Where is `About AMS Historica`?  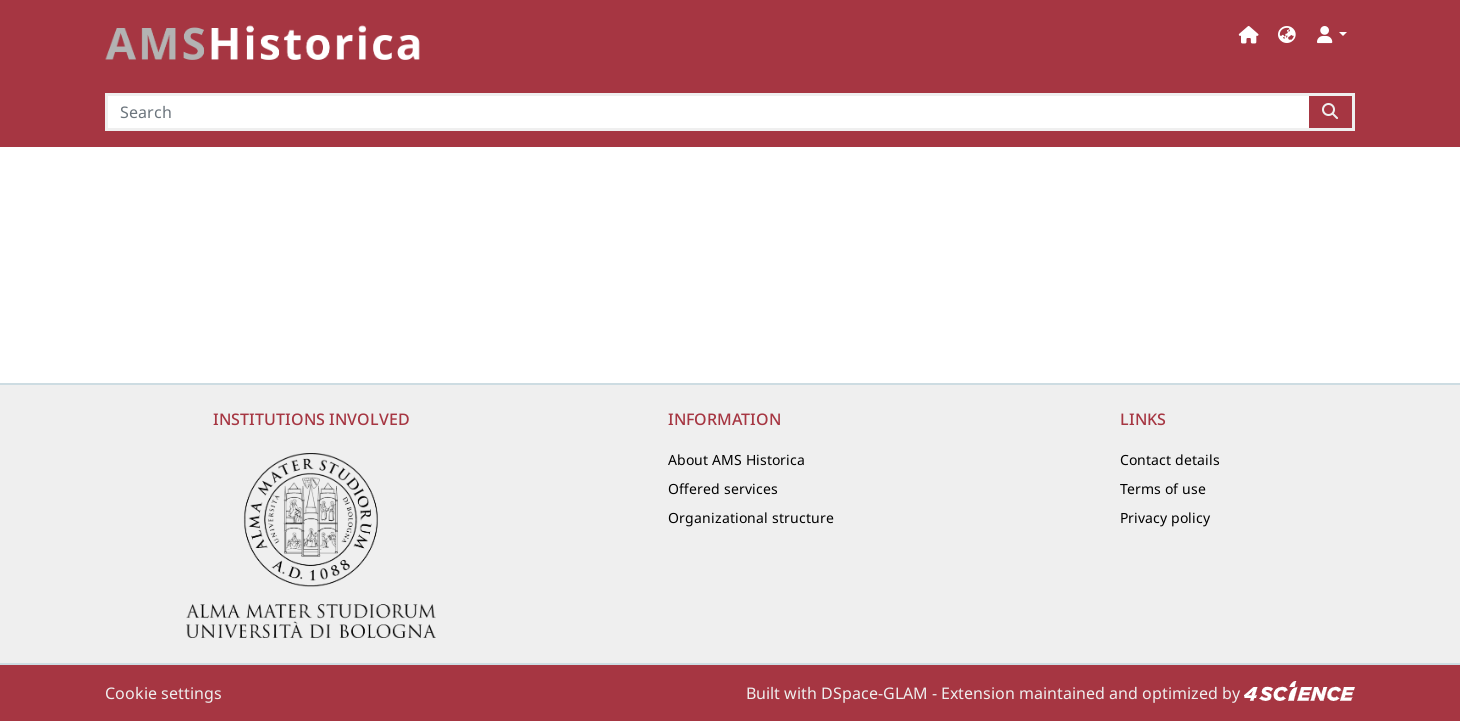
About AMS Historica is located at coordinates (736, 459).